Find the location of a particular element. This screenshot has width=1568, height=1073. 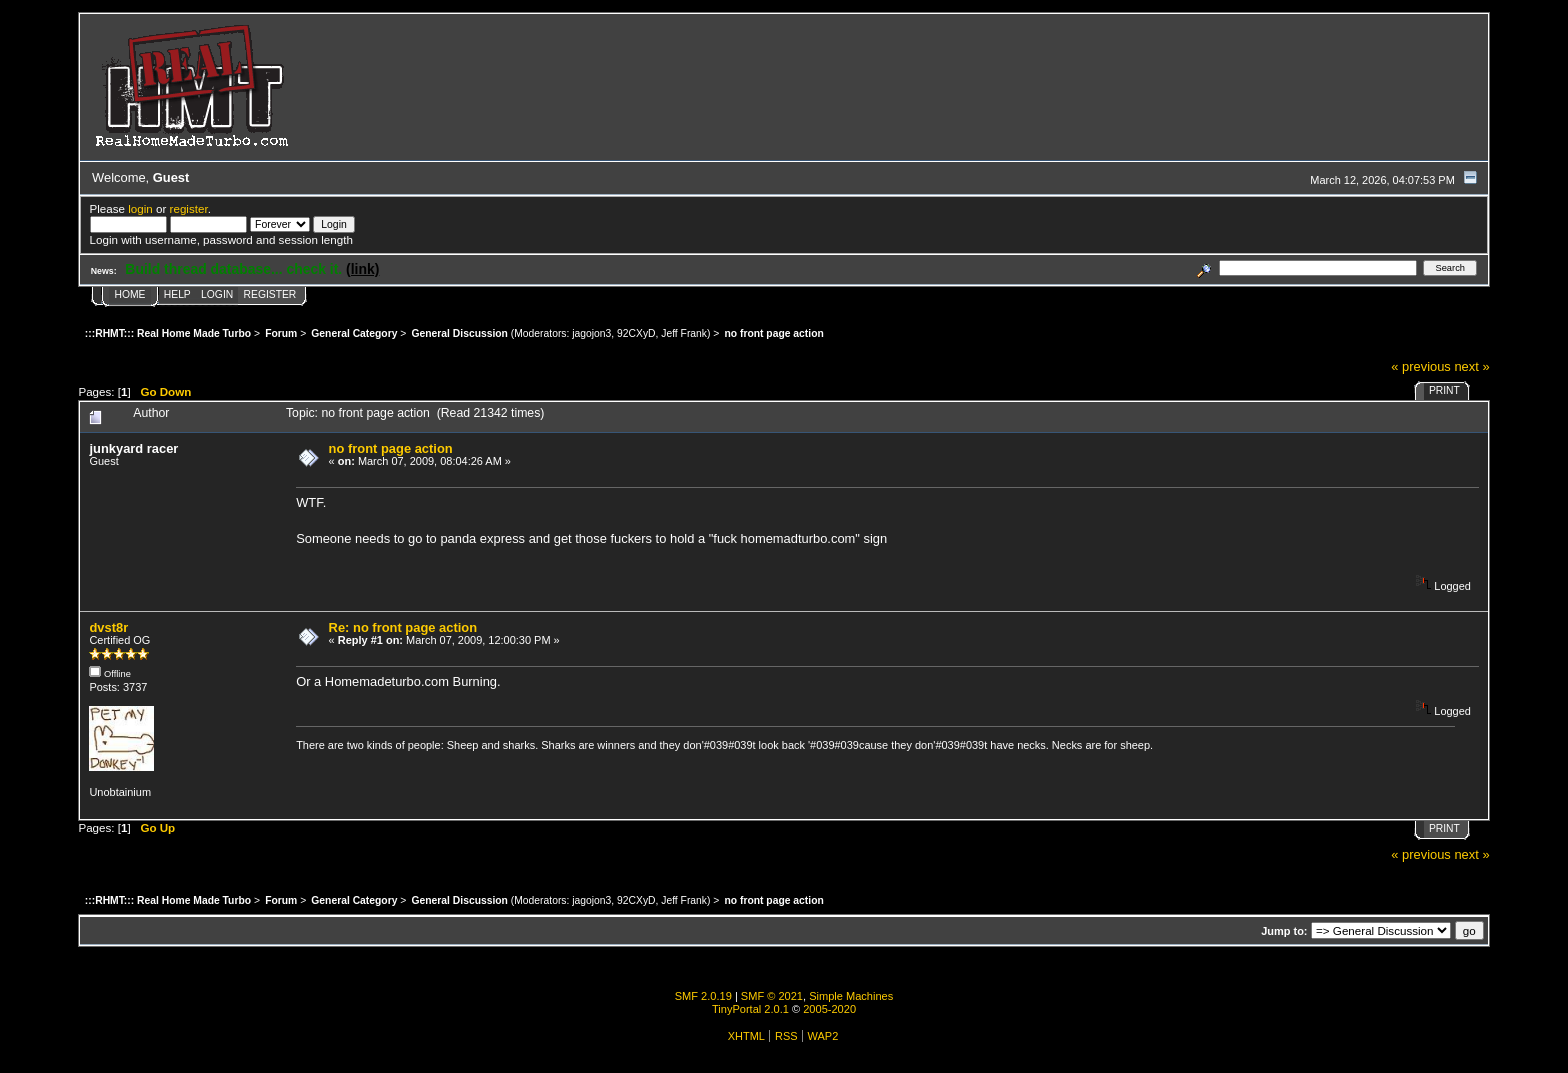

Simple Machines is located at coordinates (851, 996).